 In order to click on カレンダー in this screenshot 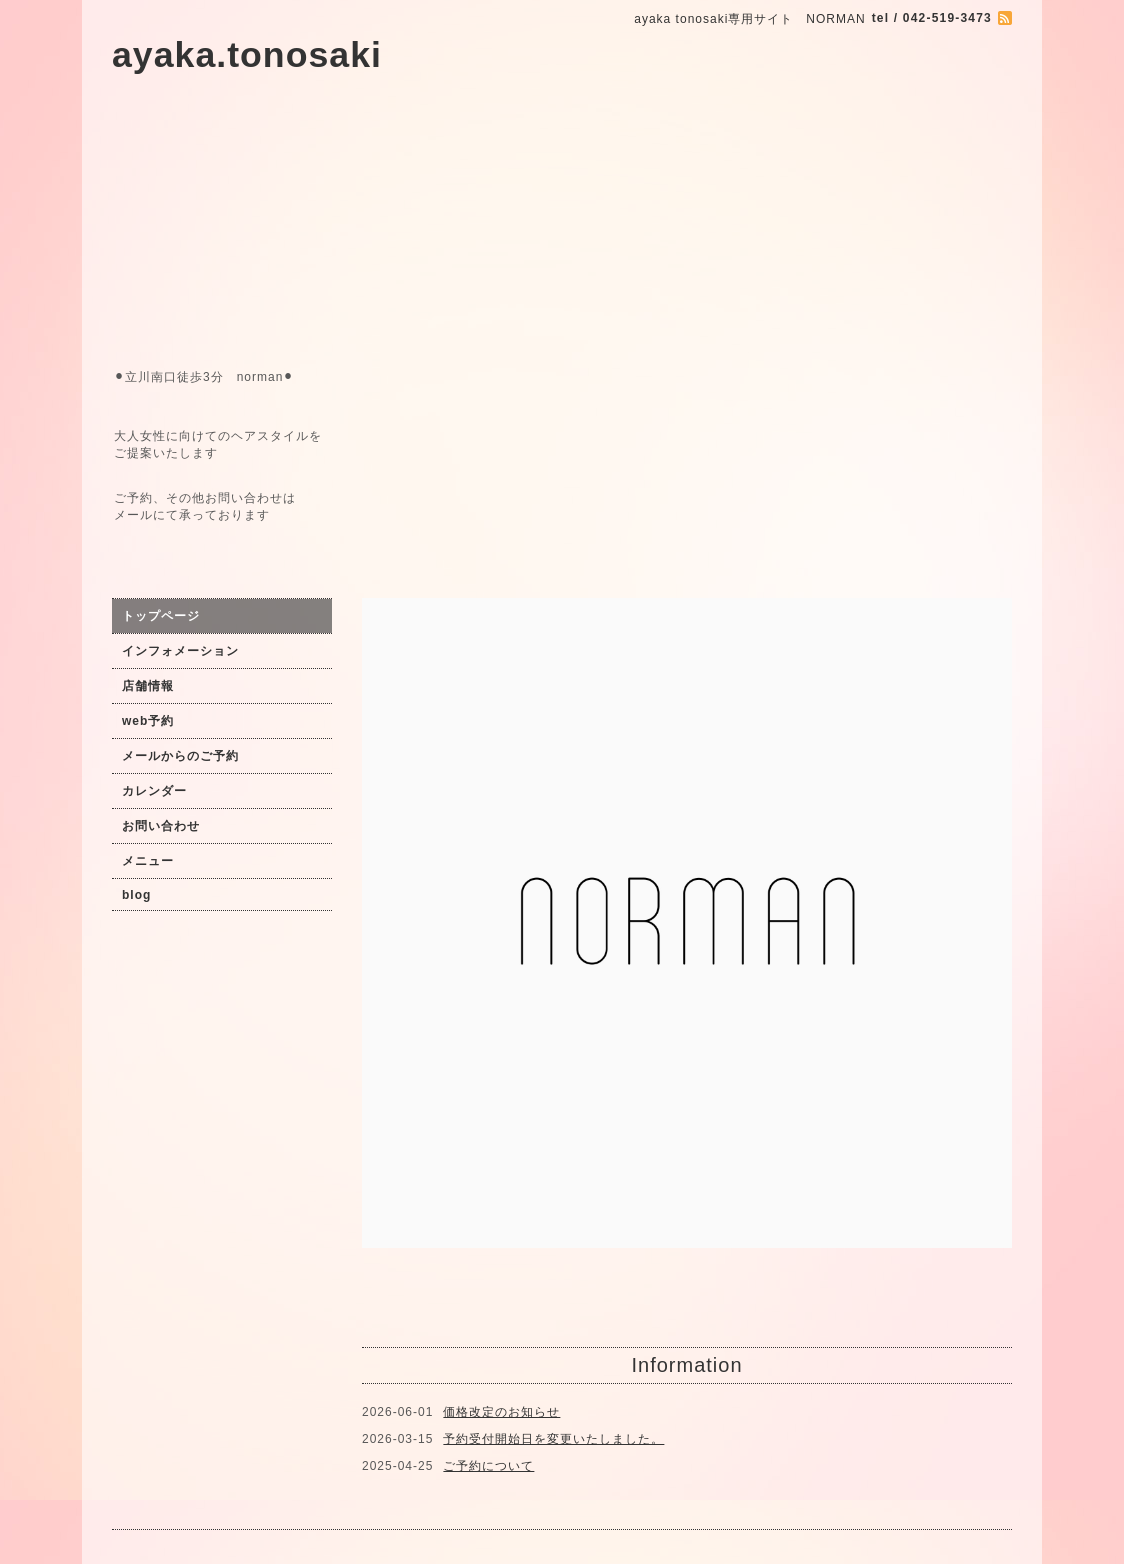, I will do `click(154, 791)`.